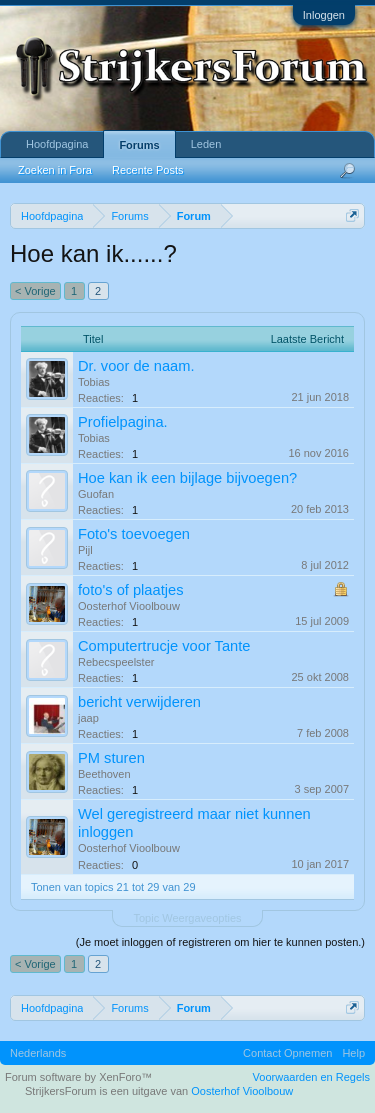 This screenshot has width=375, height=1113. I want to click on foto's of plaatjes, so click(130, 590).